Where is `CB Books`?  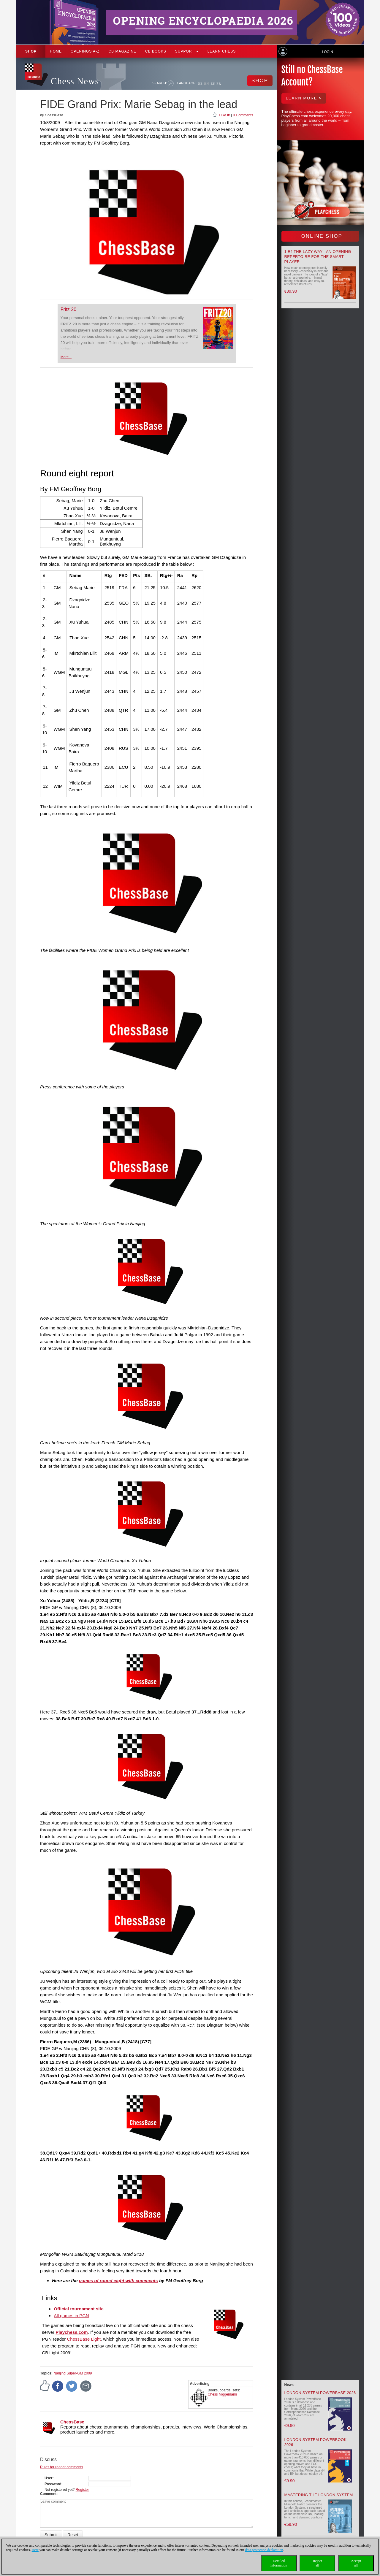 CB Books is located at coordinates (155, 51).